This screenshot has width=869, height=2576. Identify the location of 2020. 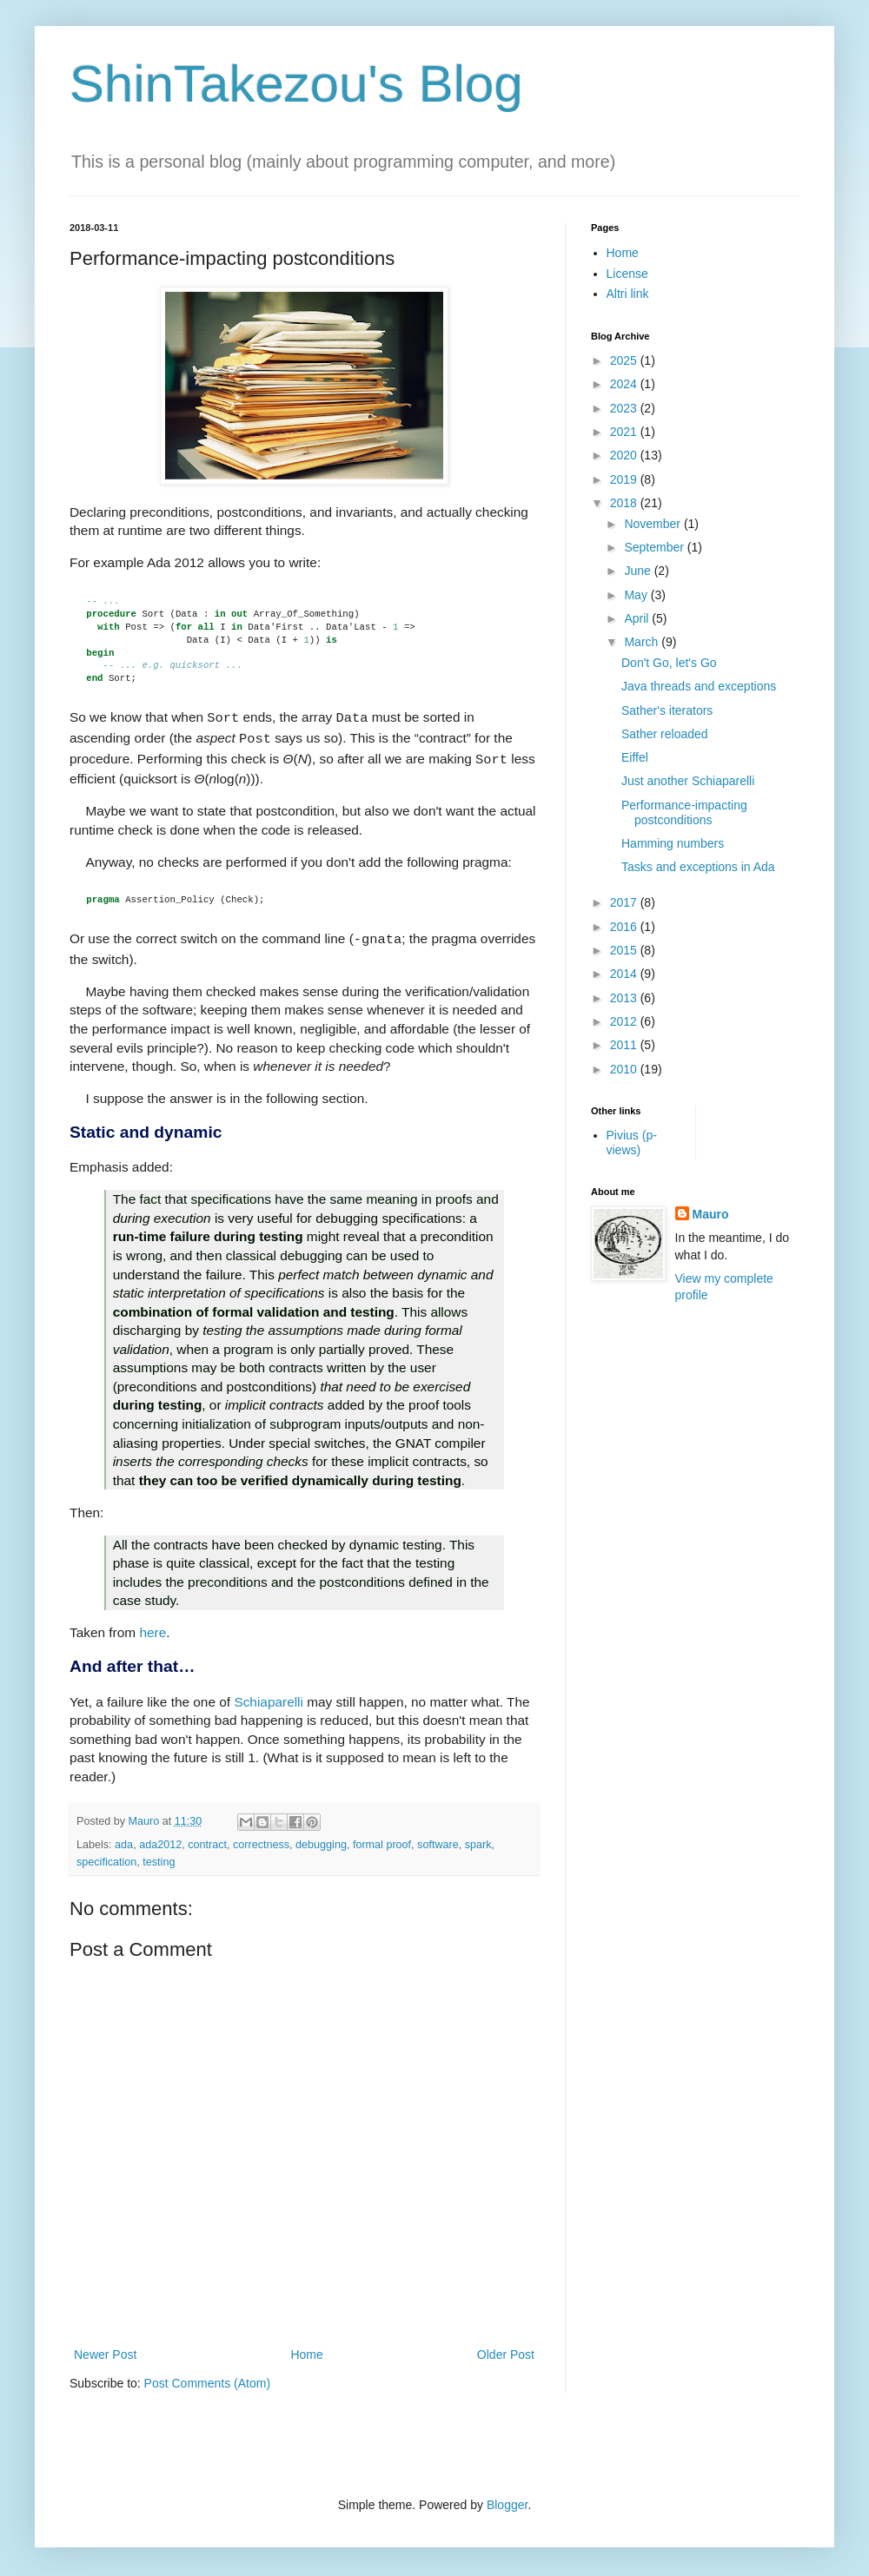
(625, 455).